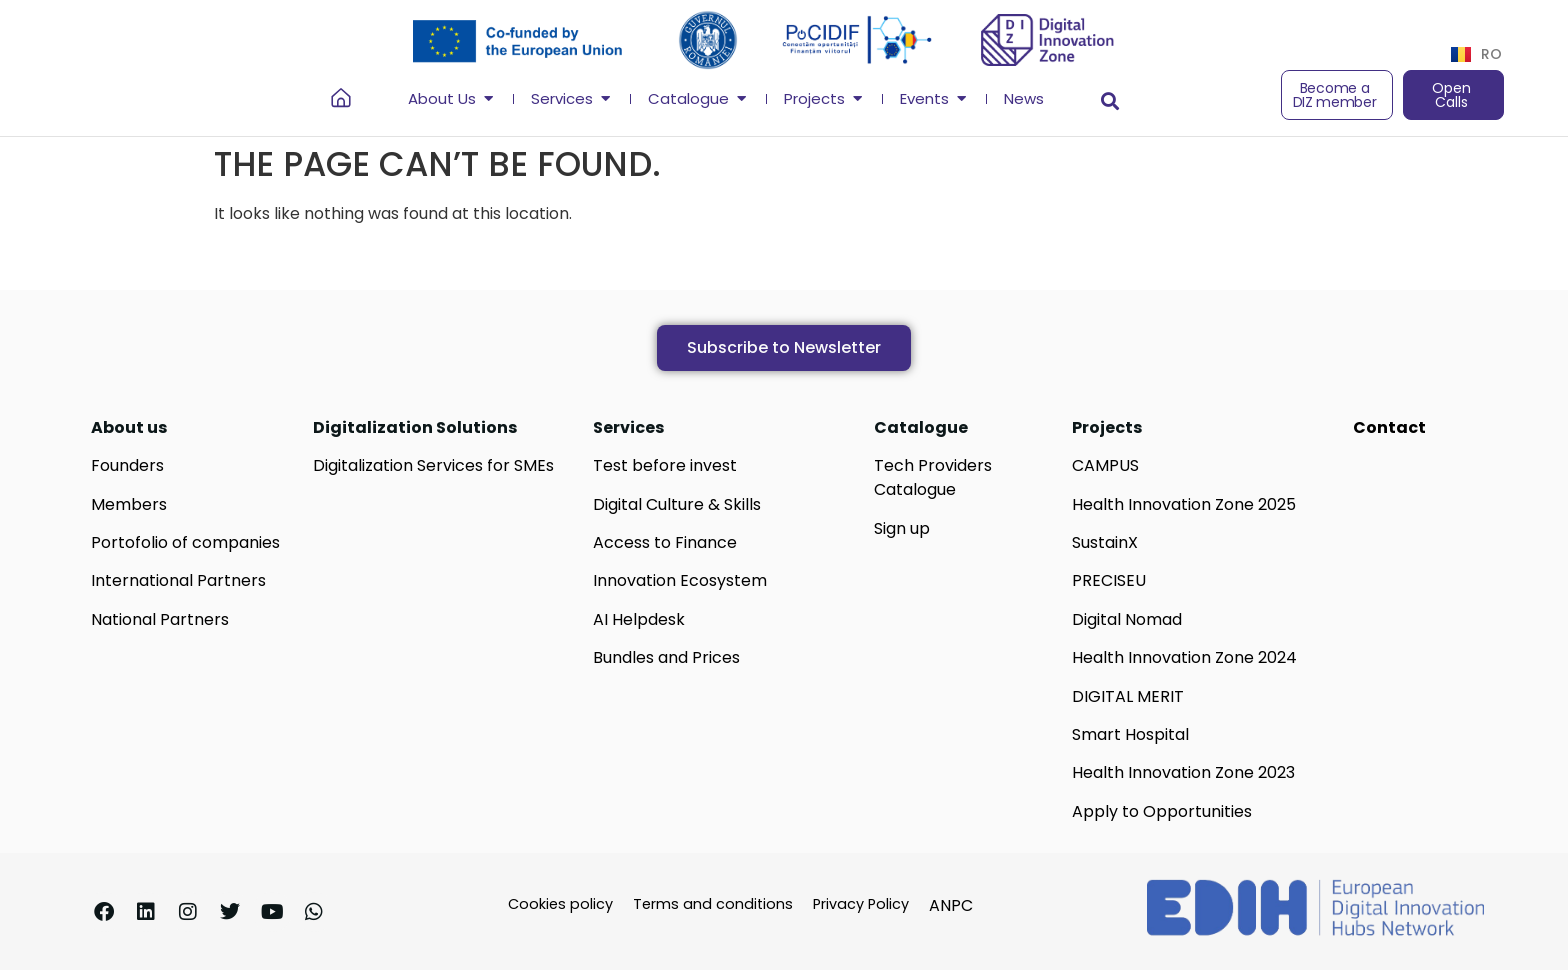 This screenshot has height=970, width=1568. What do you see at coordinates (433, 465) in the screenshot?
I see `Digitalization Services for SMEs` at bounding box center [433, 465].